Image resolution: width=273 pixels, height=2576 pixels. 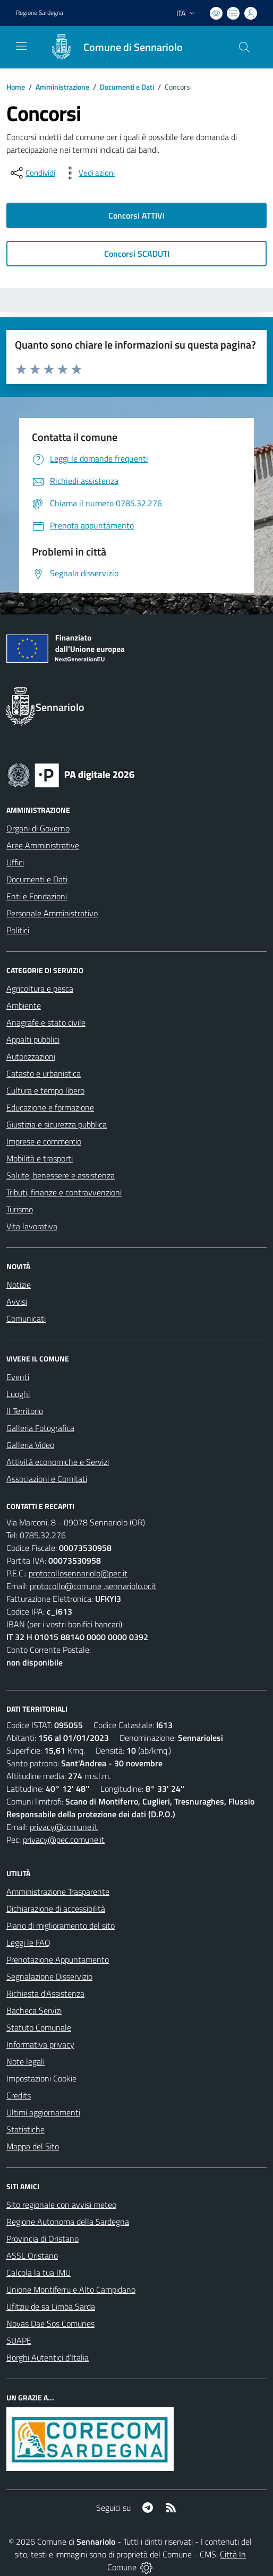 I want to click on protocollosennariolo@pec.it, so click(x=78, y=1573).